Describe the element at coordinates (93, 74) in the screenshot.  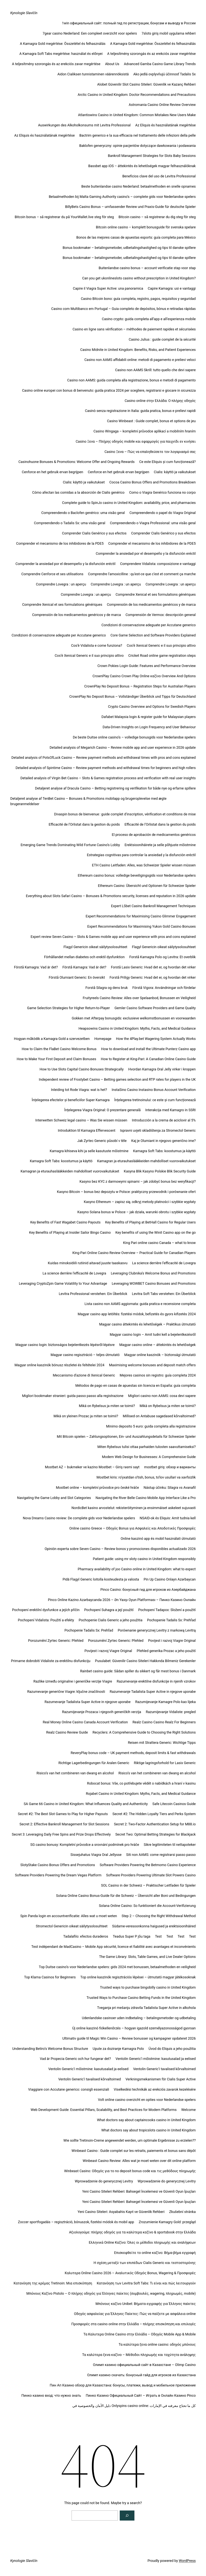
I see `Aidon Cialiksen tunnistaminen väärennöksistä` at that location.